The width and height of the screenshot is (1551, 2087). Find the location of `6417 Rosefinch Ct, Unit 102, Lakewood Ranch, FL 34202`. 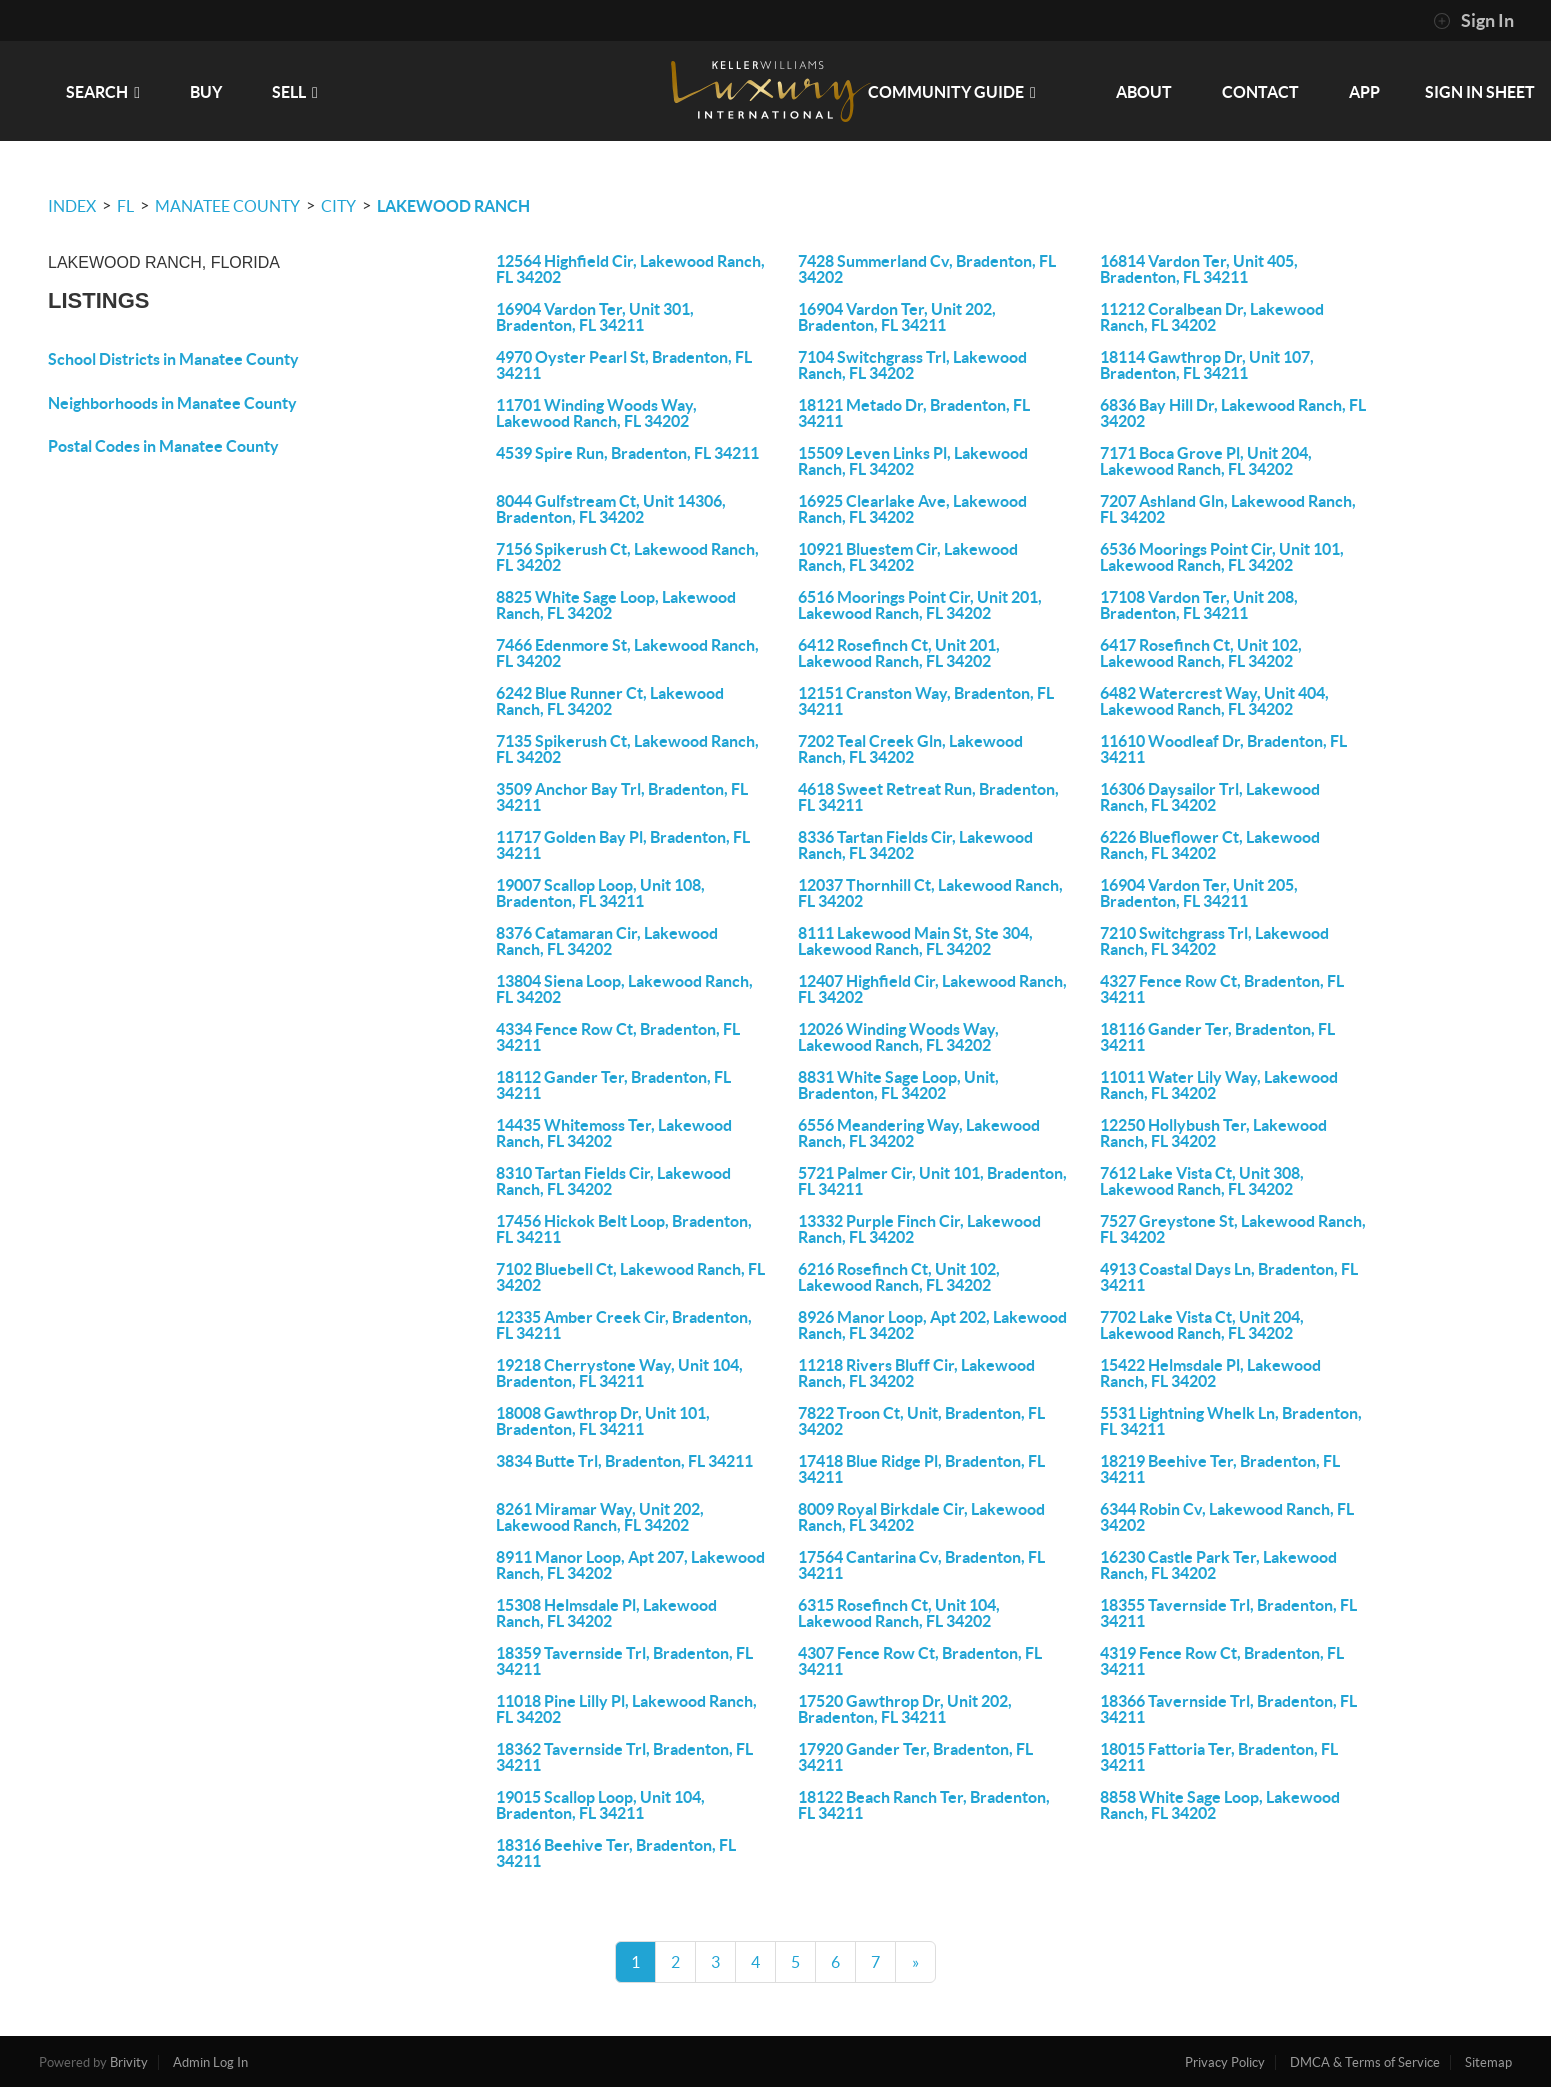

6417 Rosefinch Ct, Unit 102, Lakewood Ranch, FL 34202 is located at coordinates (1201, 653).